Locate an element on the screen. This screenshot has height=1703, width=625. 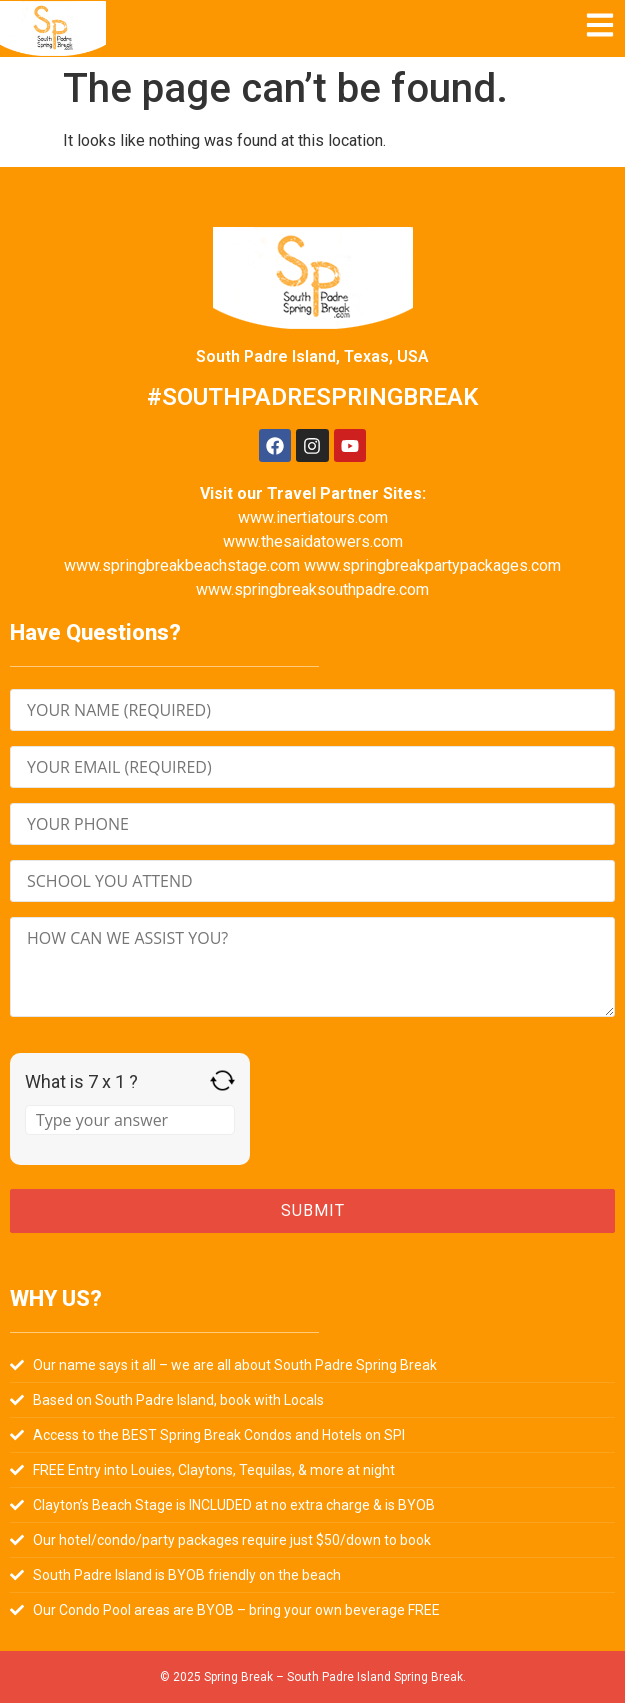
[Answer for 7 x 1] is located at coordinates (130, 1120).